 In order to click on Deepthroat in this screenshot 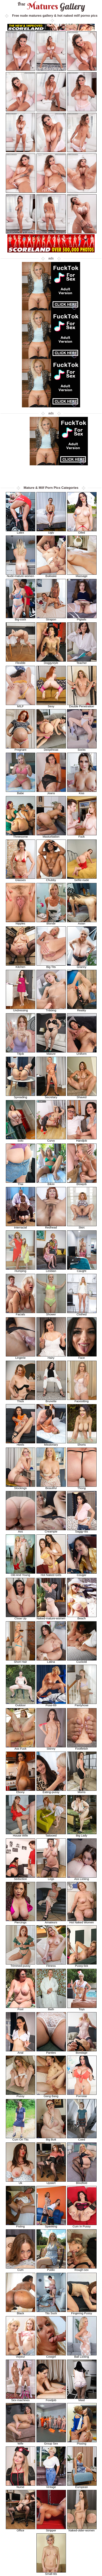, I will do `click(51, 748)`.